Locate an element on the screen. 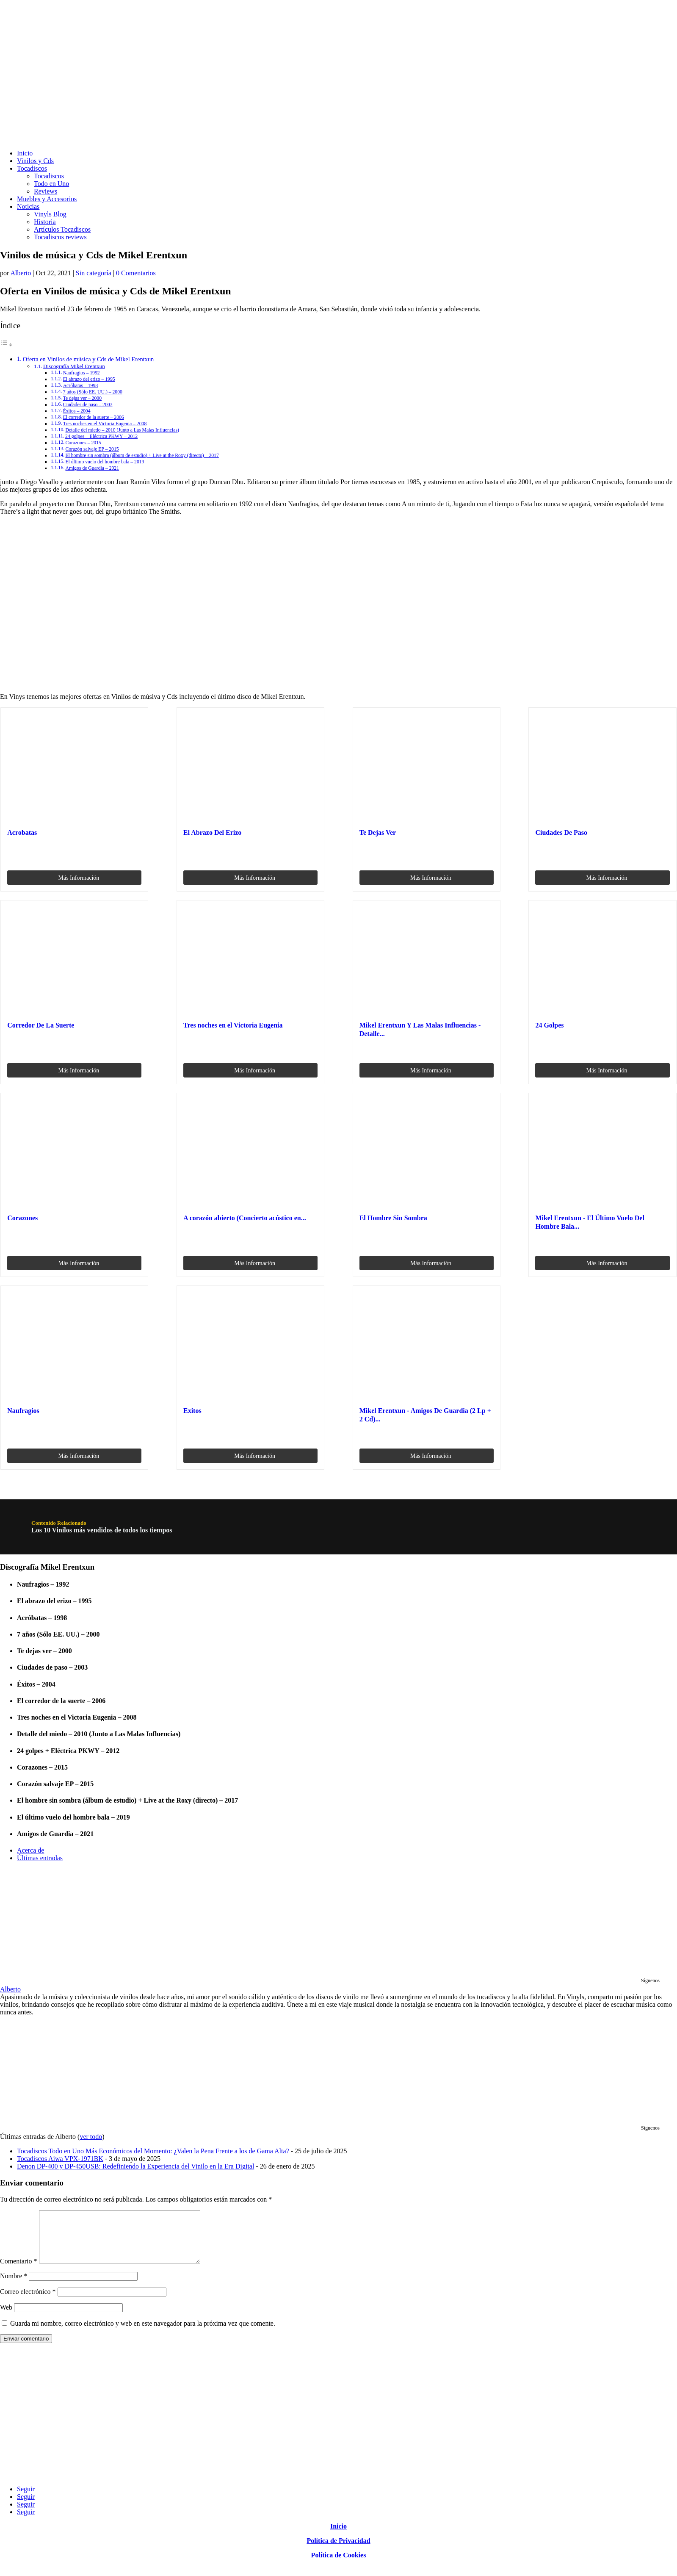 This screenshot has height=2576, width=677. Artículos Tocadiscos is located at coordinates (62, 229).